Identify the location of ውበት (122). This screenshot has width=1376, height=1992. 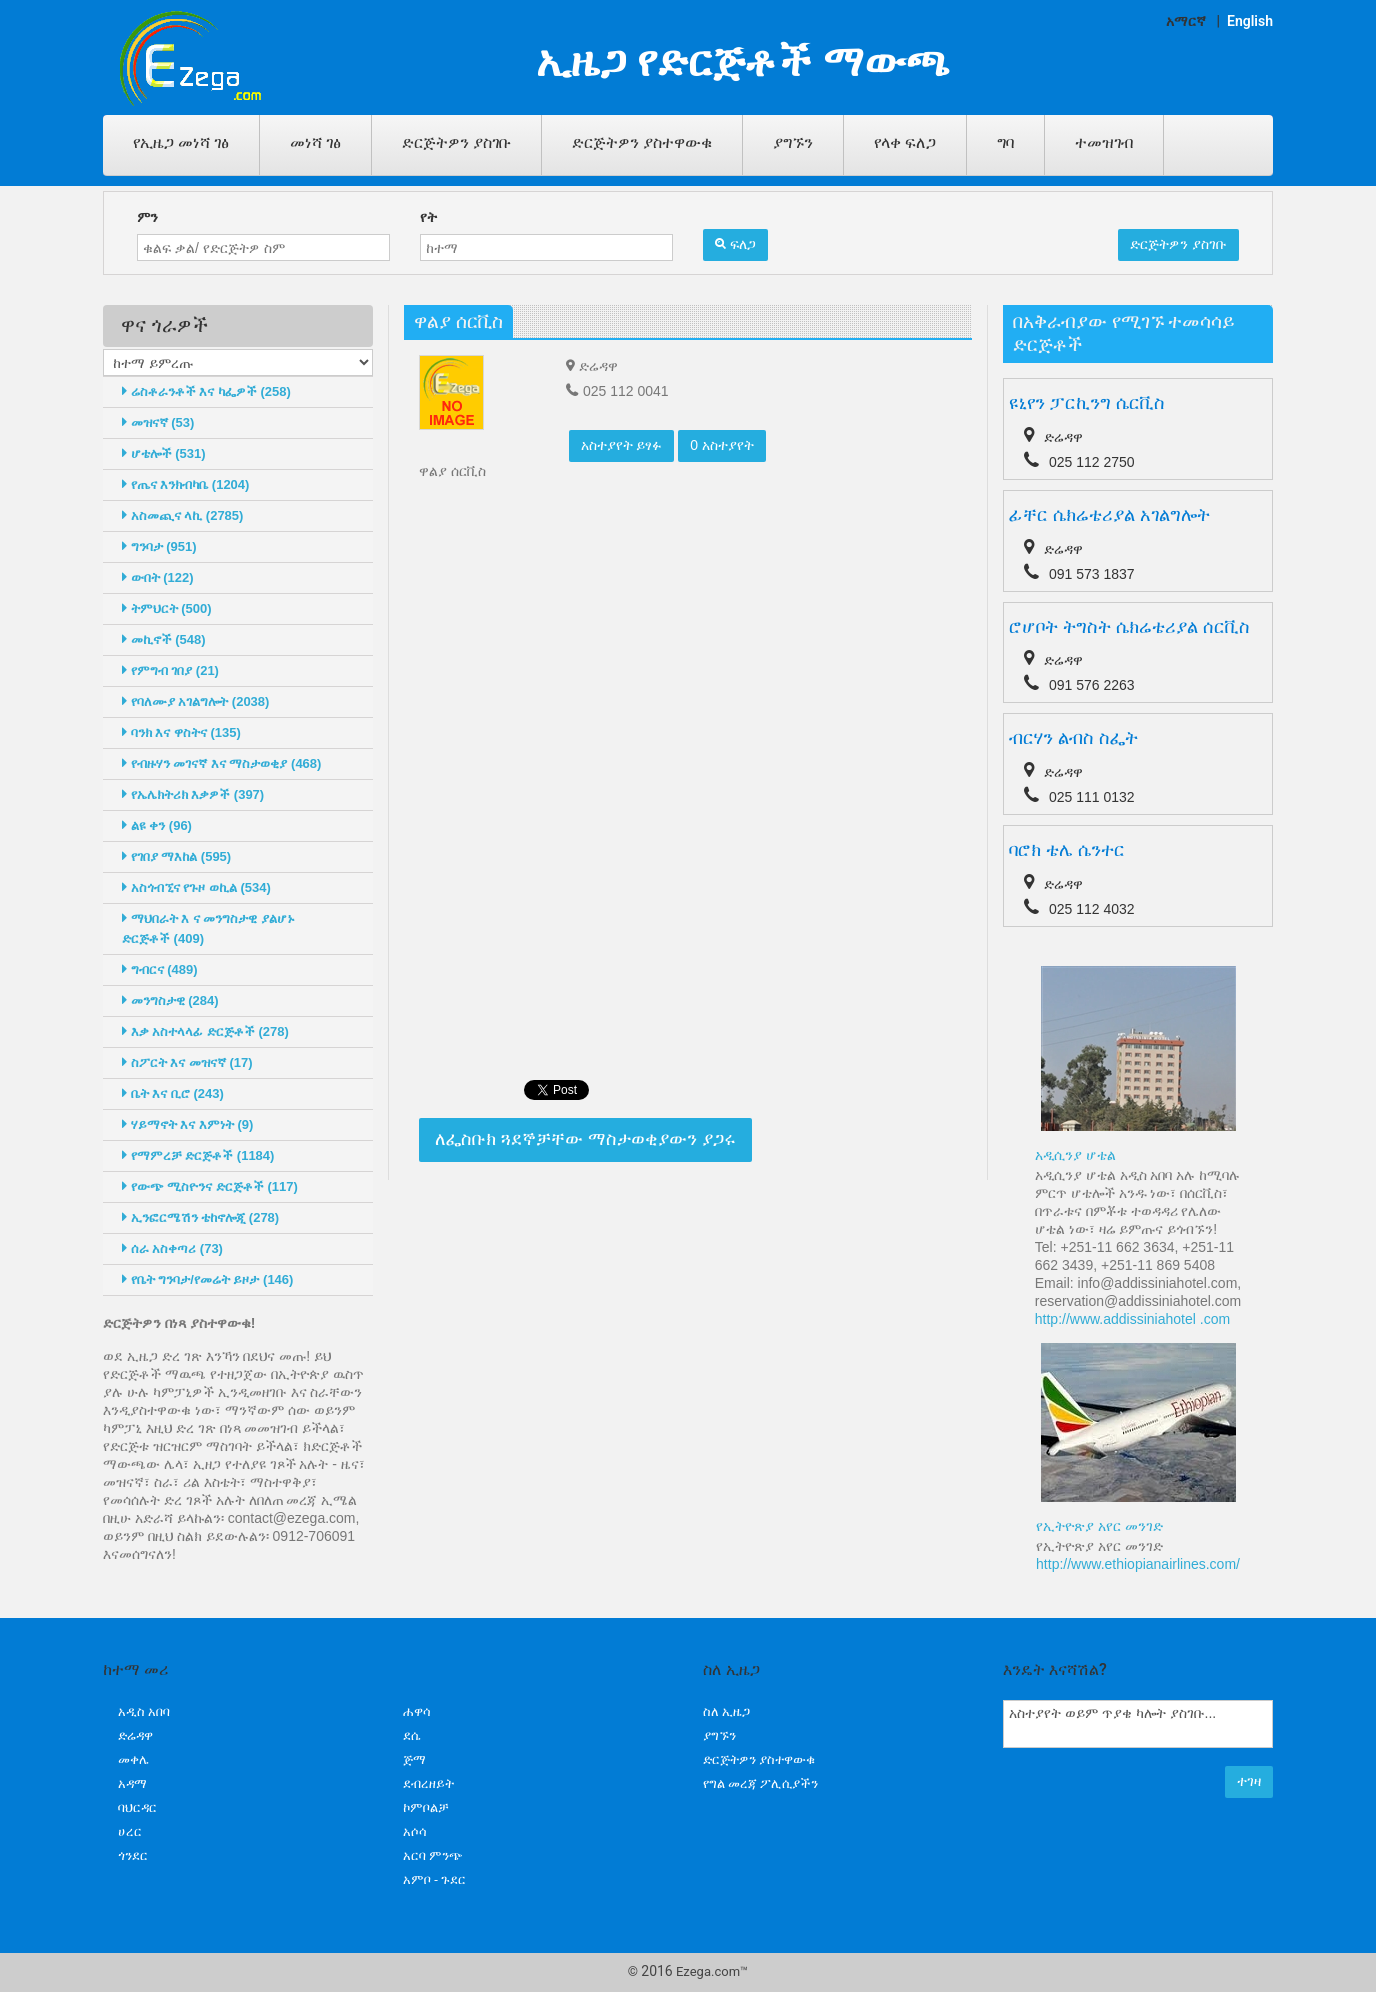
(158, 577).